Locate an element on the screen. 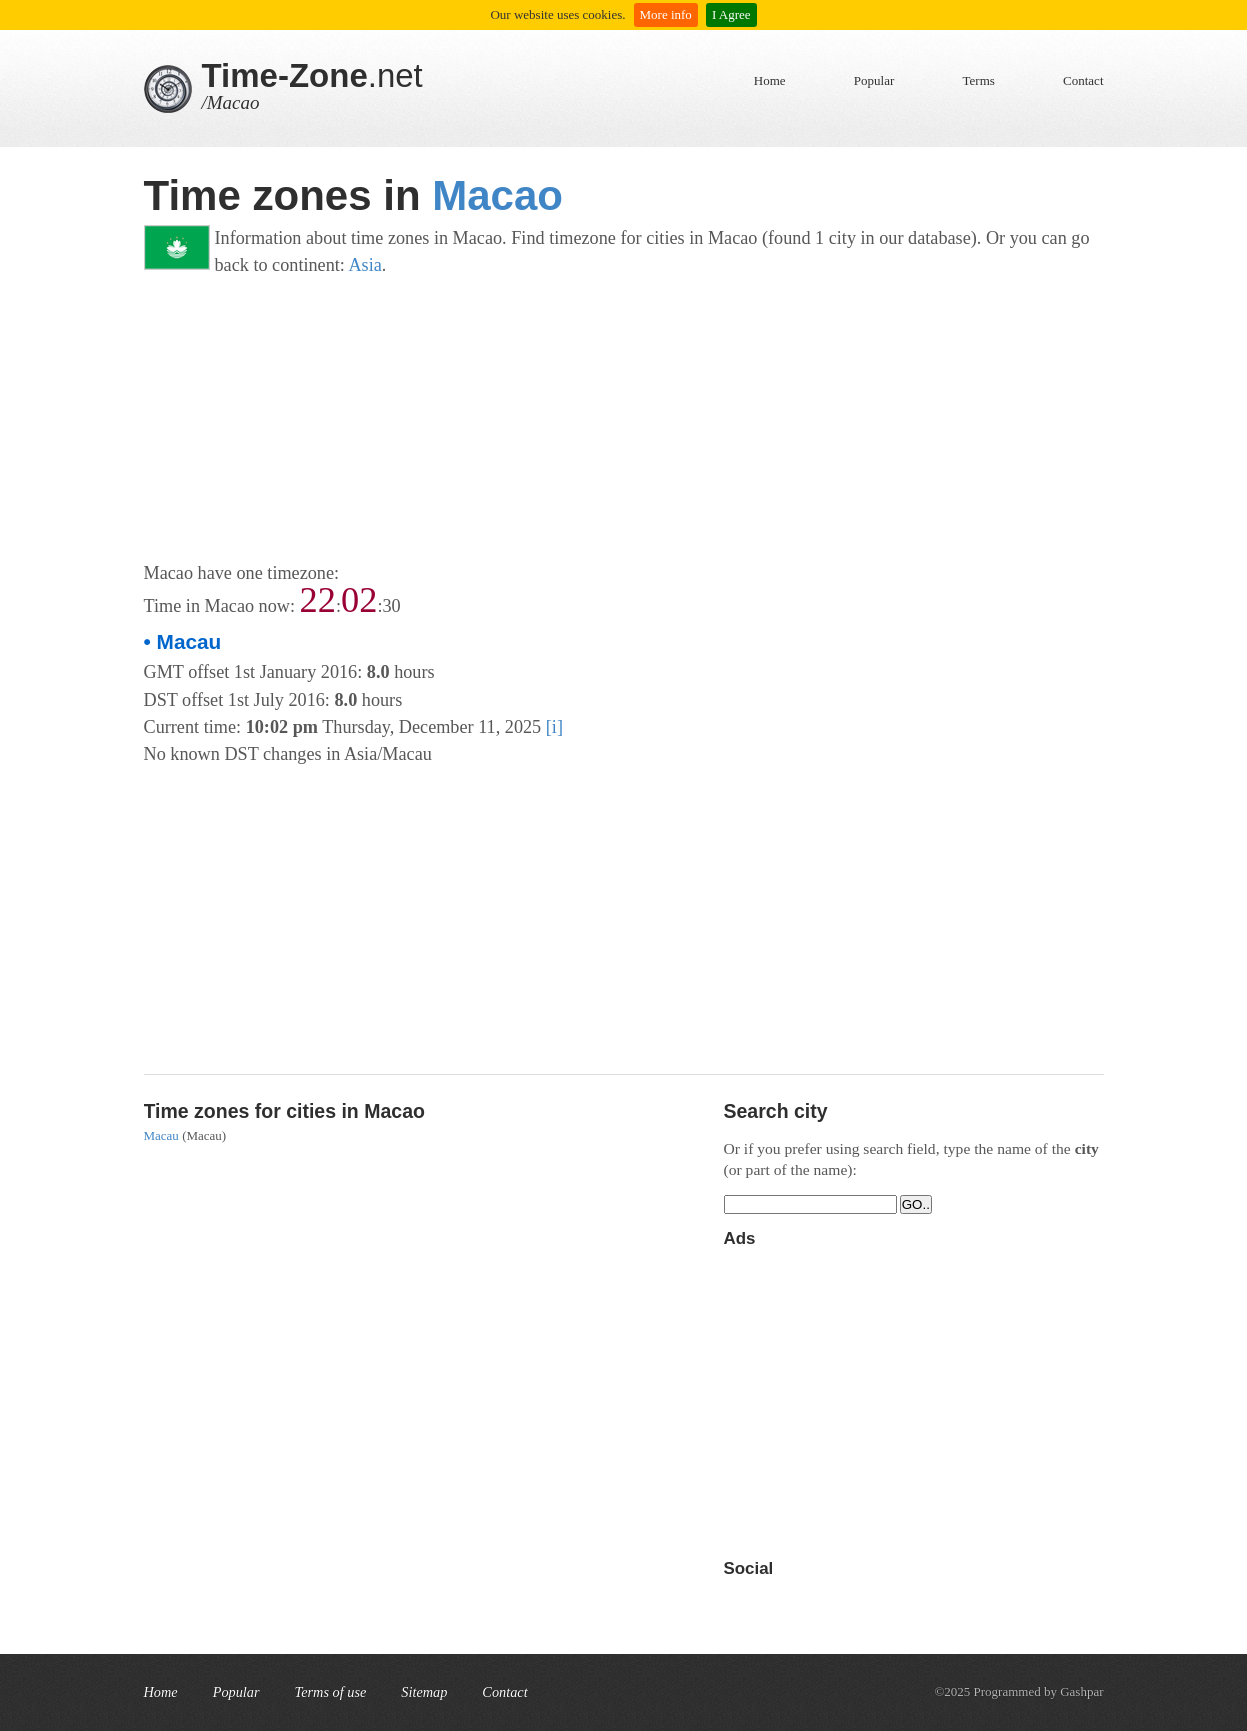  .net is located at coordinates (312, 75).